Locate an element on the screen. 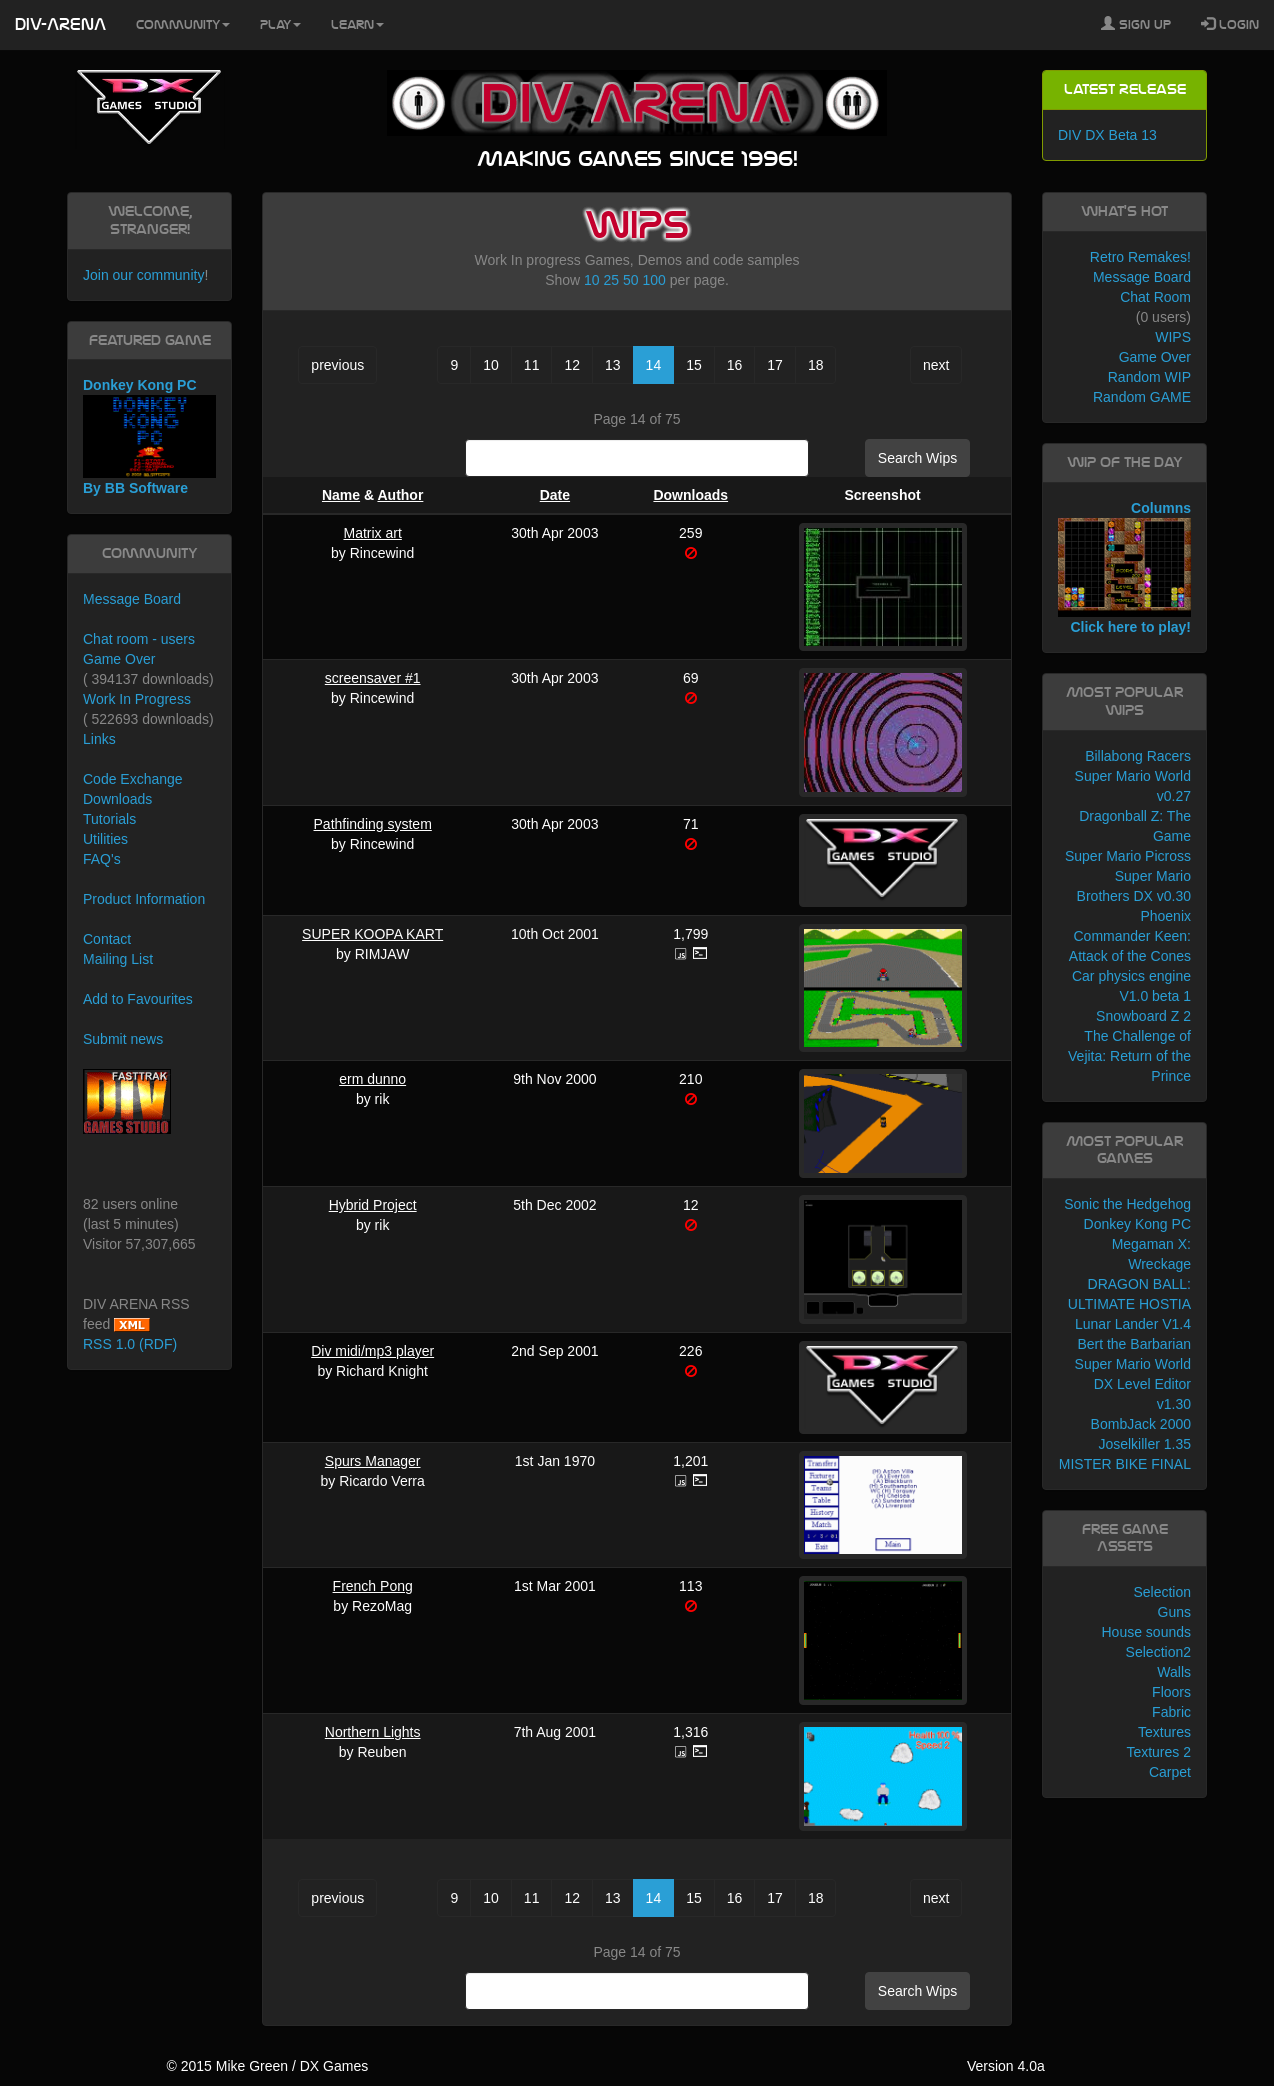 This screenshot has height=2086, width=1274. MISTER BIKE FINAL is located at coordinates (1125, 1464).